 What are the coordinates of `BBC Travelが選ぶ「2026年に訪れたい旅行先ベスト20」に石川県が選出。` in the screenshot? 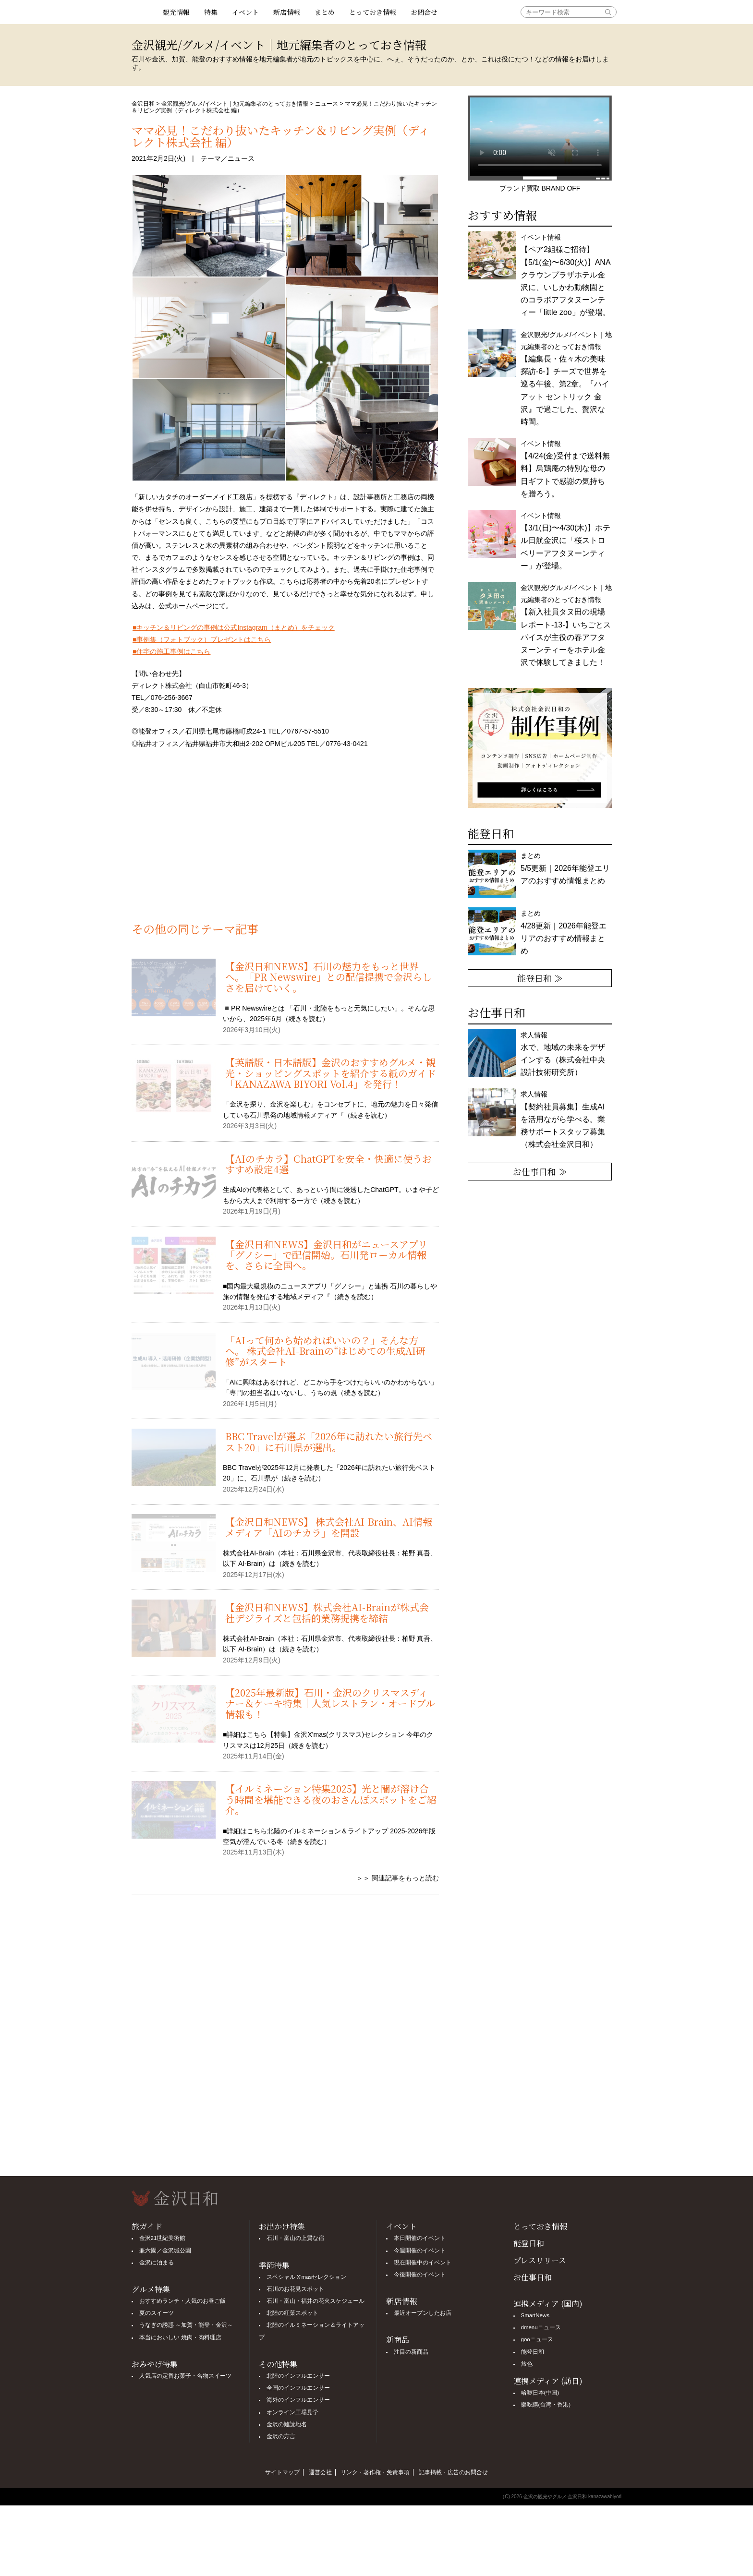 It's located at (328, 1441).